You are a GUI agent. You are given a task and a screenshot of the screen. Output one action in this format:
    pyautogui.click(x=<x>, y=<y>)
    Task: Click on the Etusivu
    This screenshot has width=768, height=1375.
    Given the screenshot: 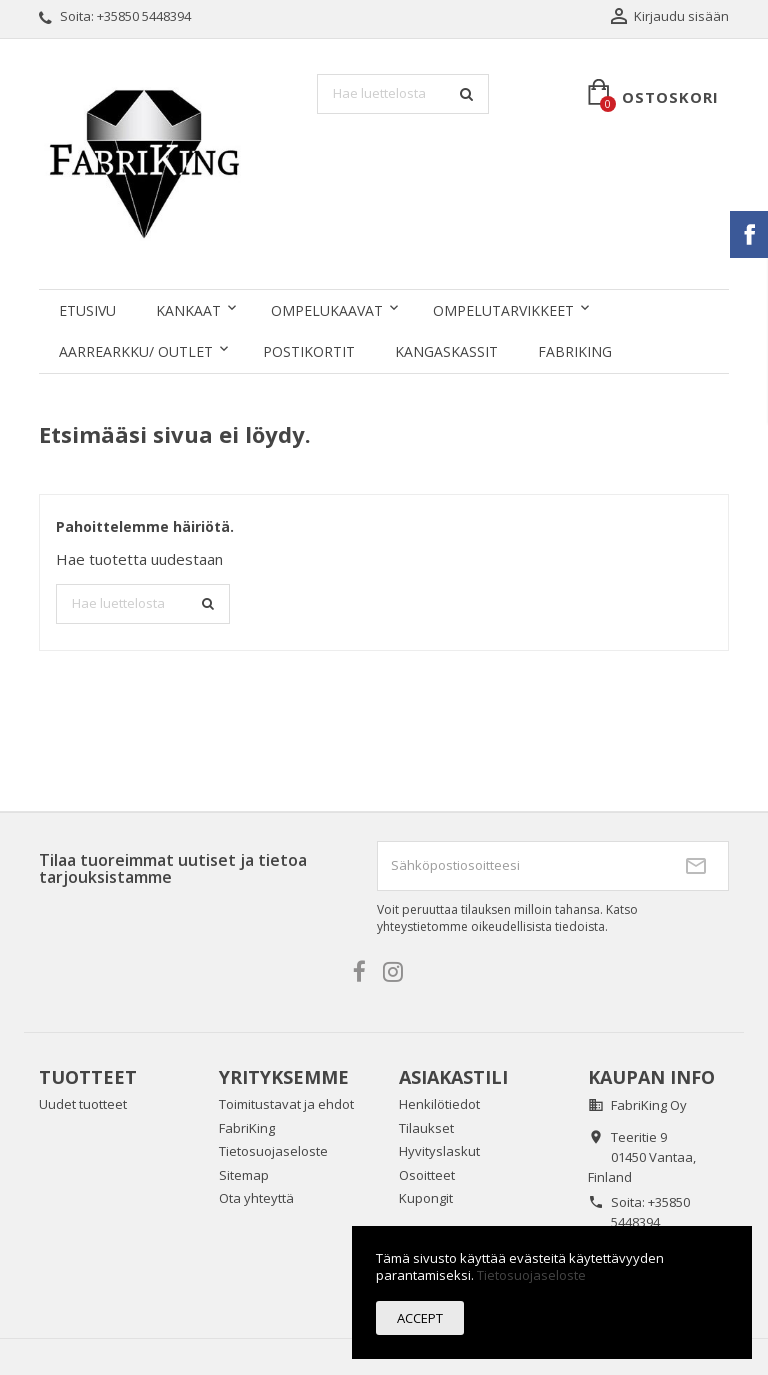 What is the action you would take?
    pyautogui.click(x=87, y=310)
    